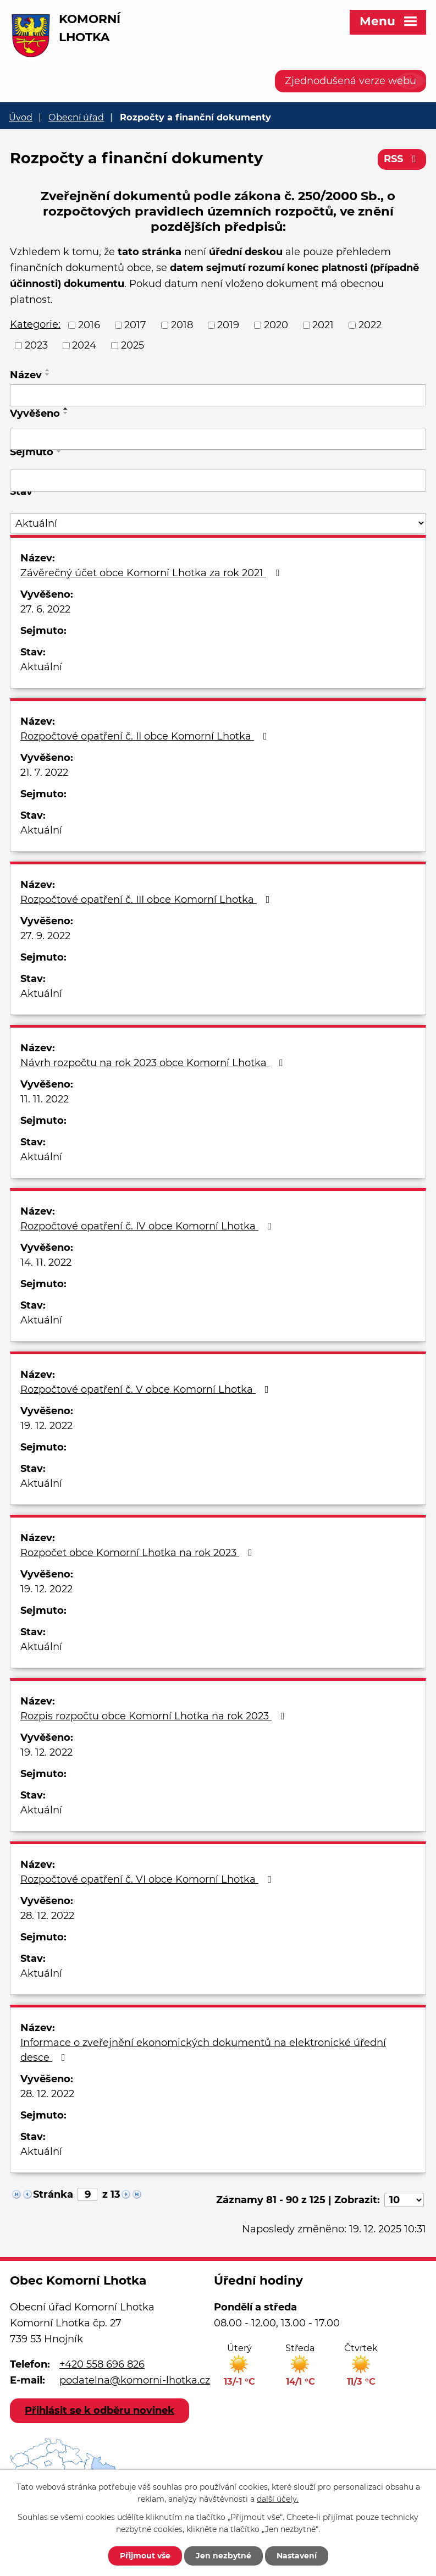  What do you see at coordinates (203, 2050) in the screenshot?
I see `Informace o zveřejnění ekonomických dokumentů na elektronické úřední desce` at bounding box center [203, 2050].